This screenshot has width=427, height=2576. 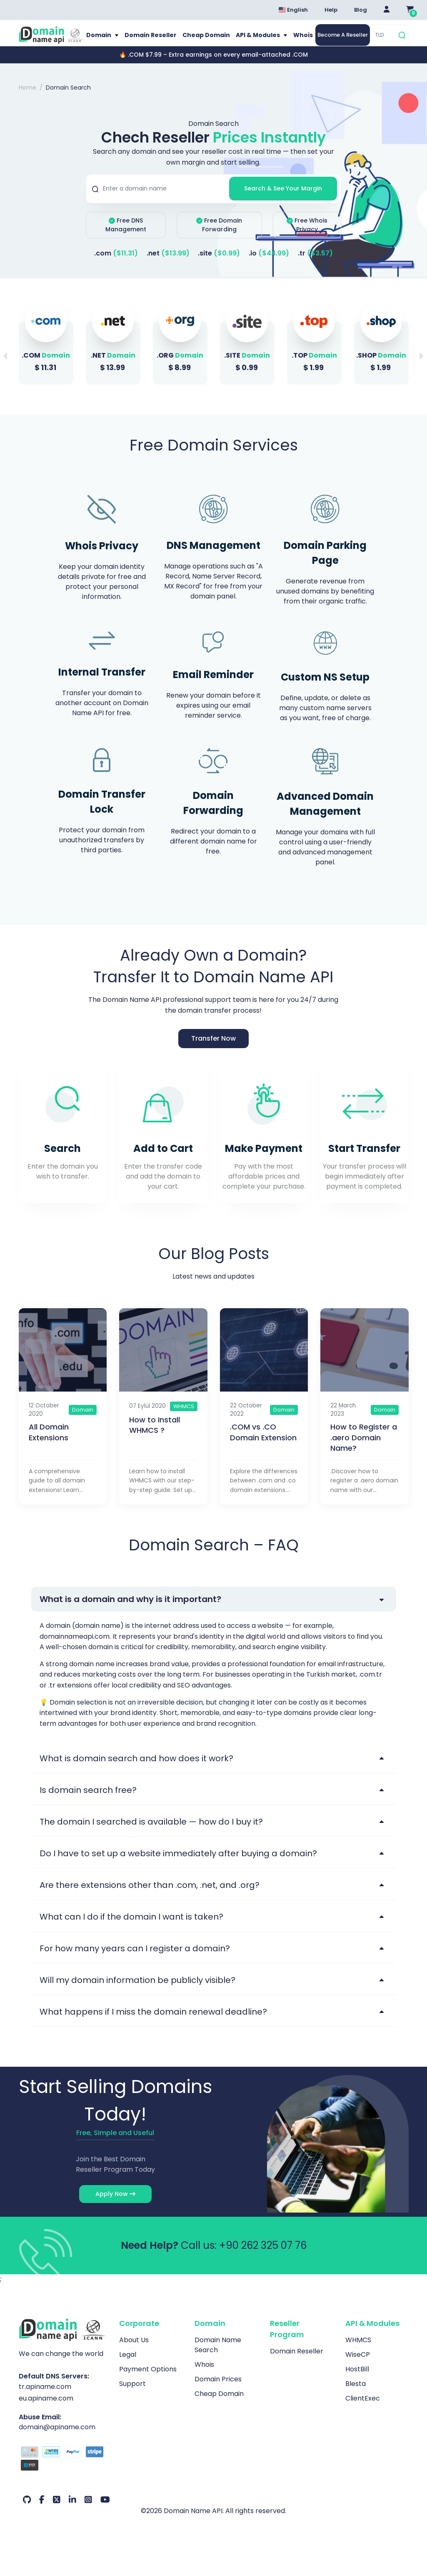 What do you see at coordinates (178, 1864) in the screenshot?
I see `Do I have to set up a website immediately after buying a domain?` at bounding box center [178, 1864].